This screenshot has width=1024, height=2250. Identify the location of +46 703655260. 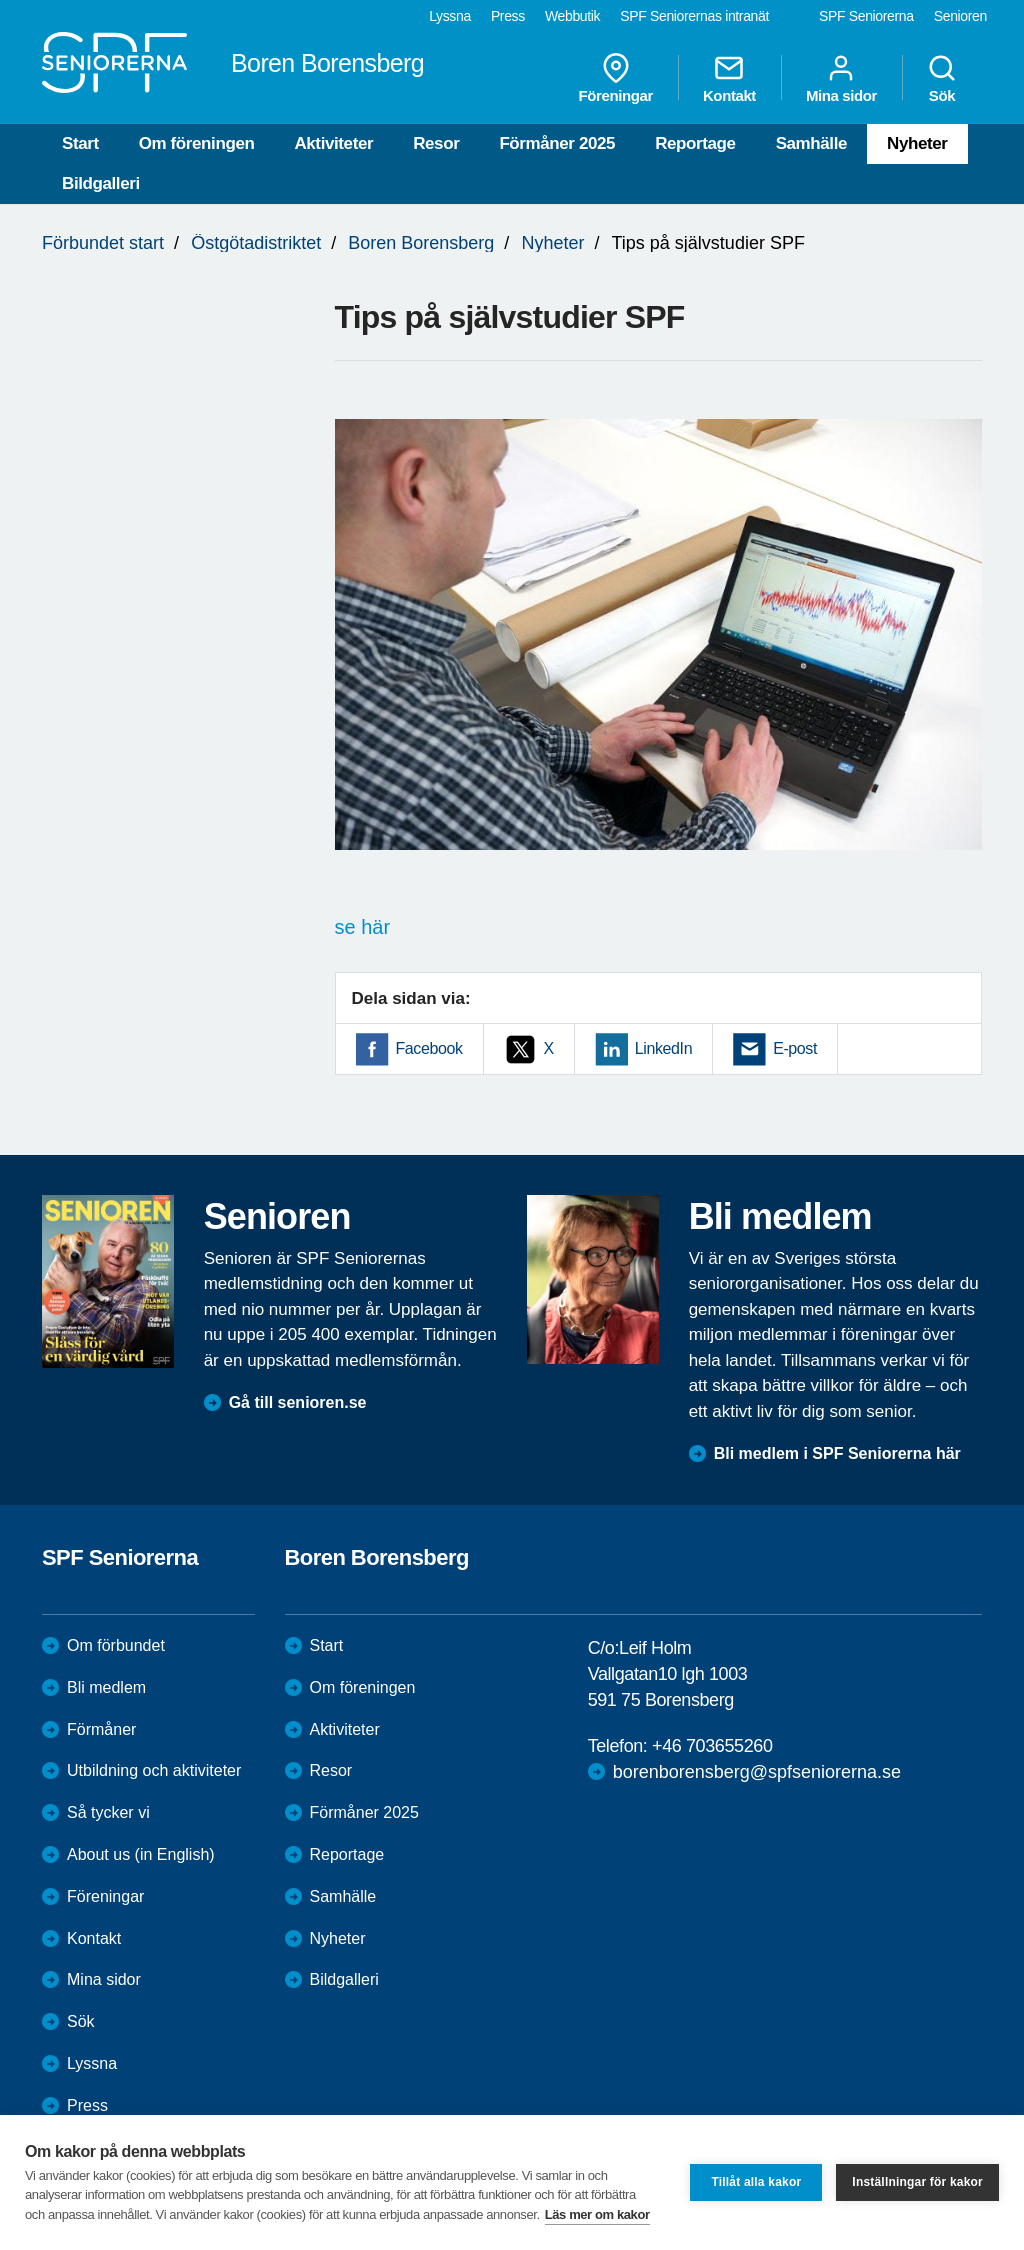
(712, 1746).